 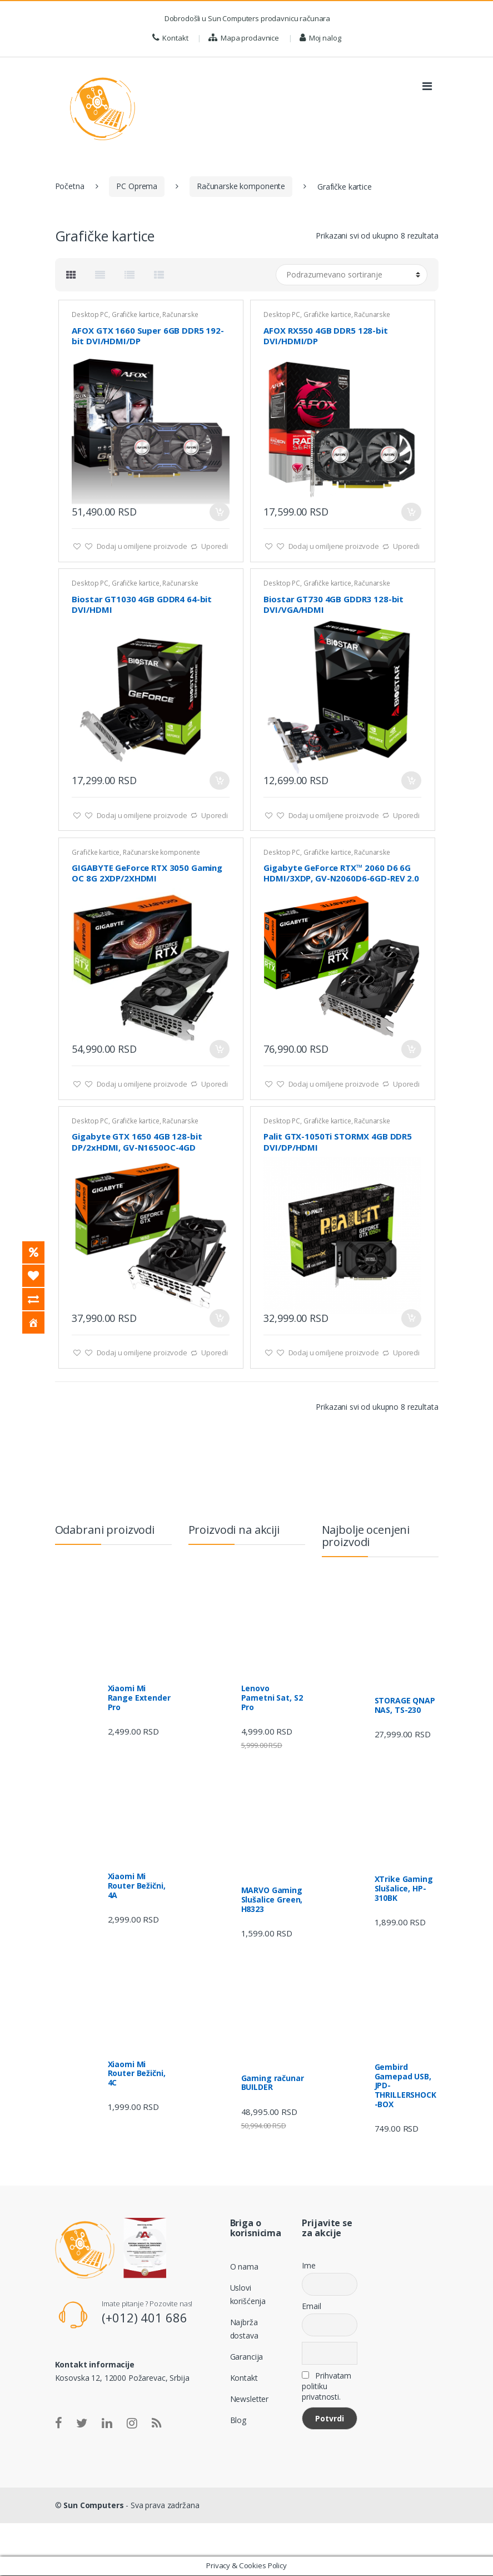 I want to click on Dobrodošli u Sun Computers prodavnicu računara, so click(x=246, y=18).